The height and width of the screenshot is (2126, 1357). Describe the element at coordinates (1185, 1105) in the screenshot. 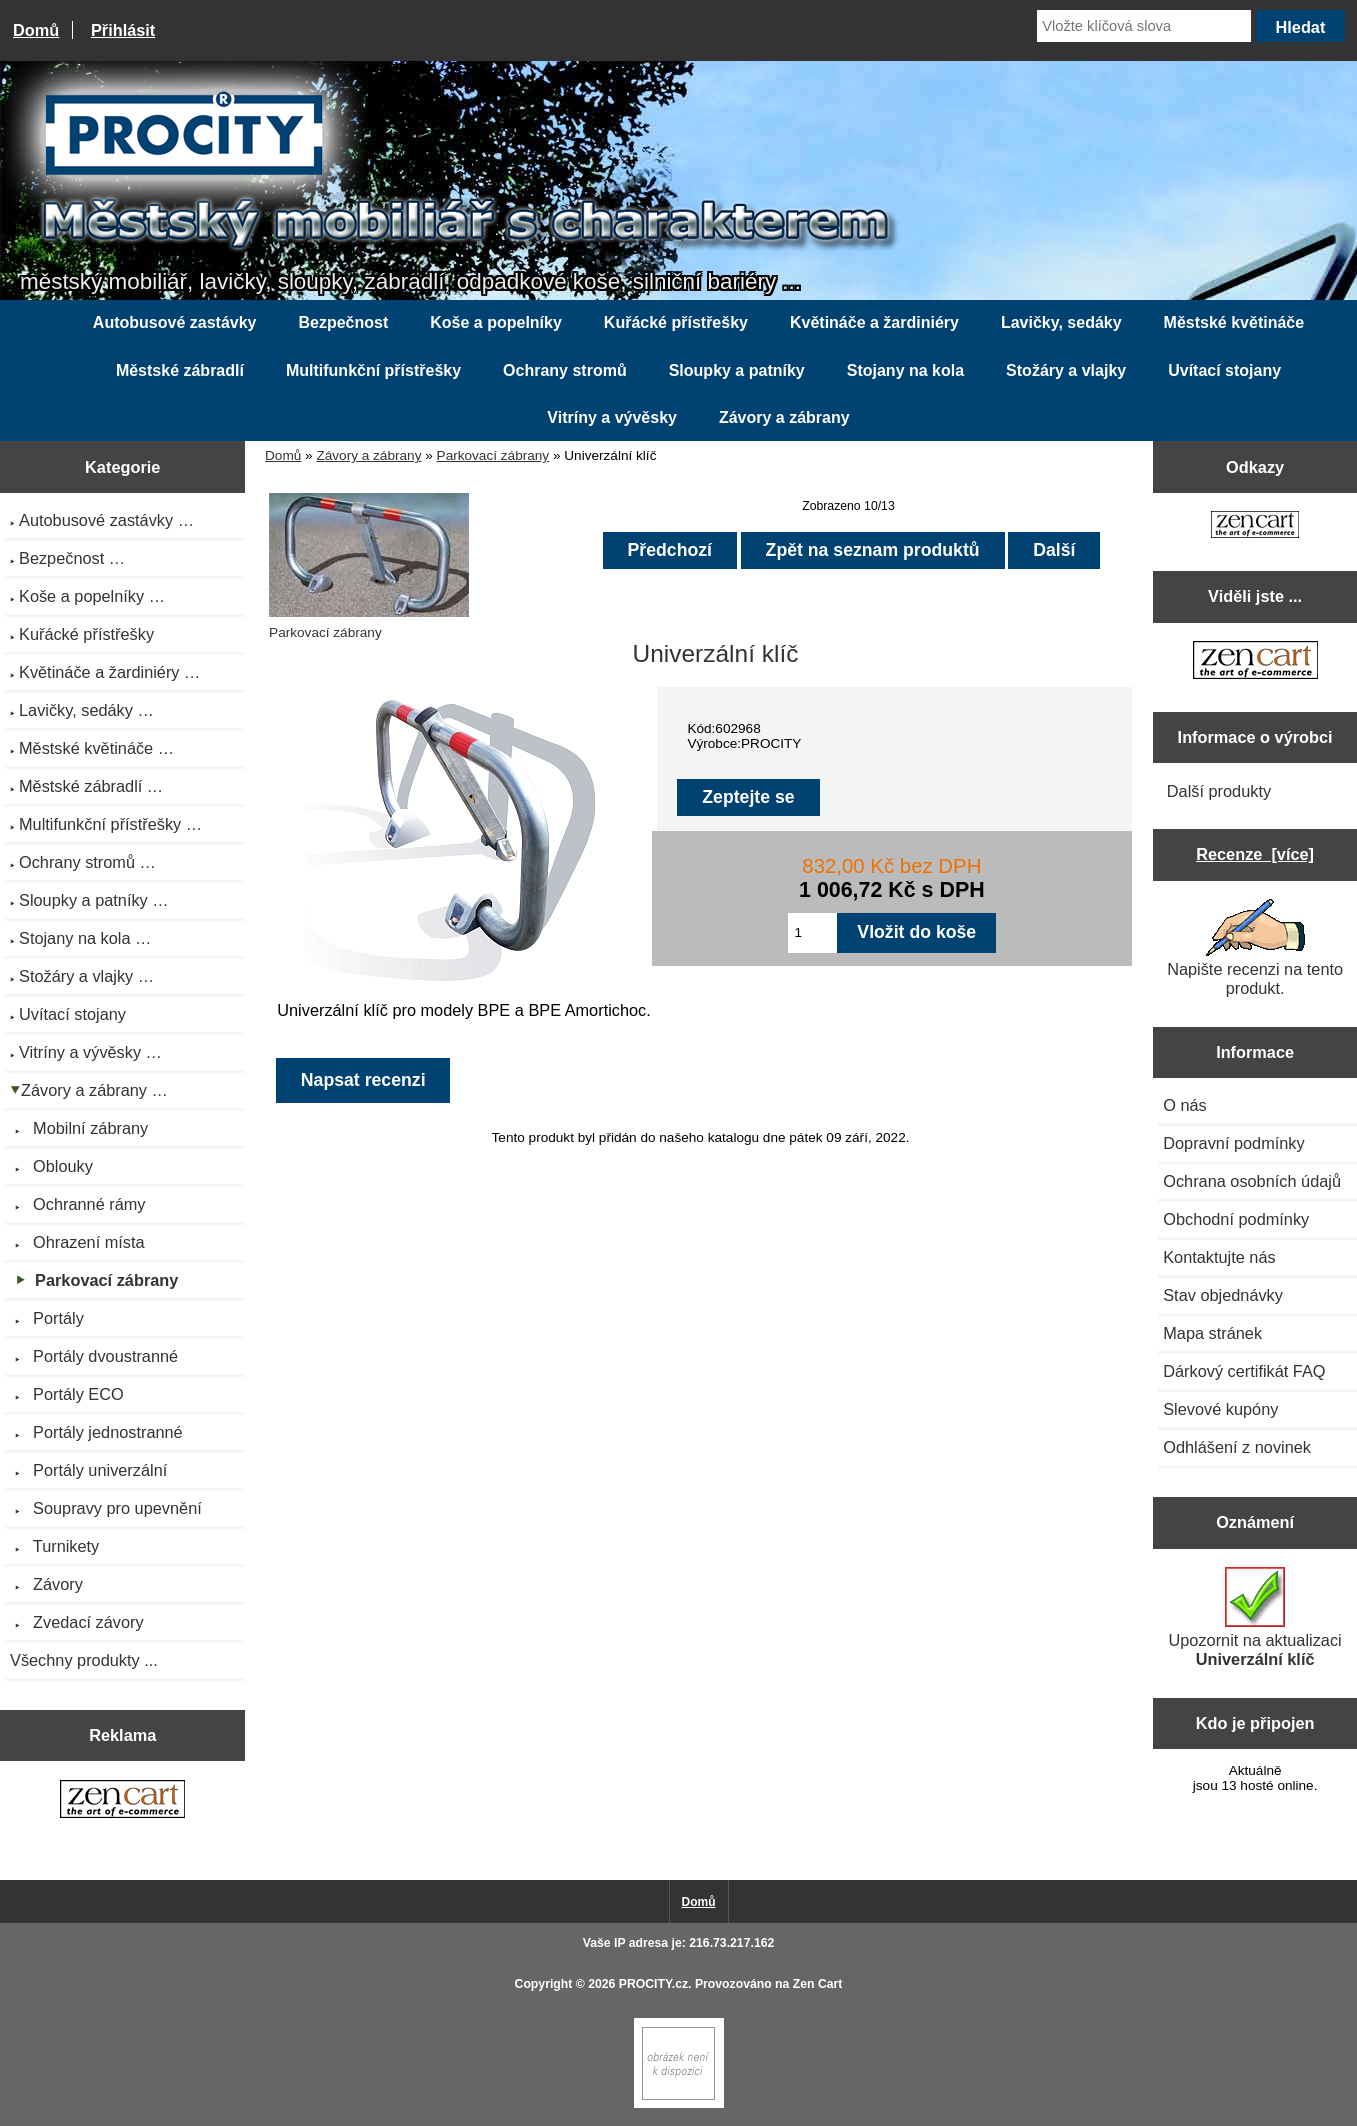

I see `O nás` at that location.